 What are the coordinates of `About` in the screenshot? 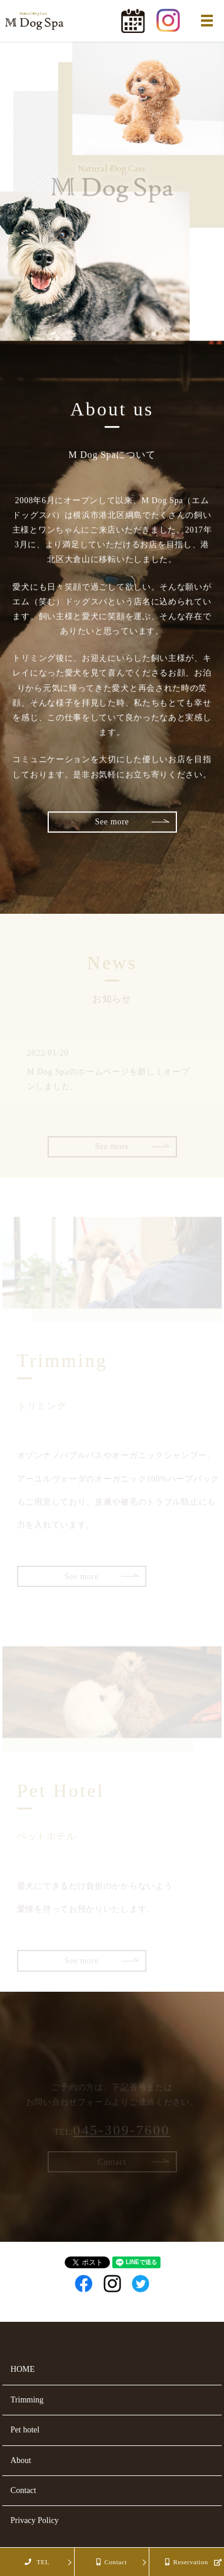 It's located at (21, 2460).